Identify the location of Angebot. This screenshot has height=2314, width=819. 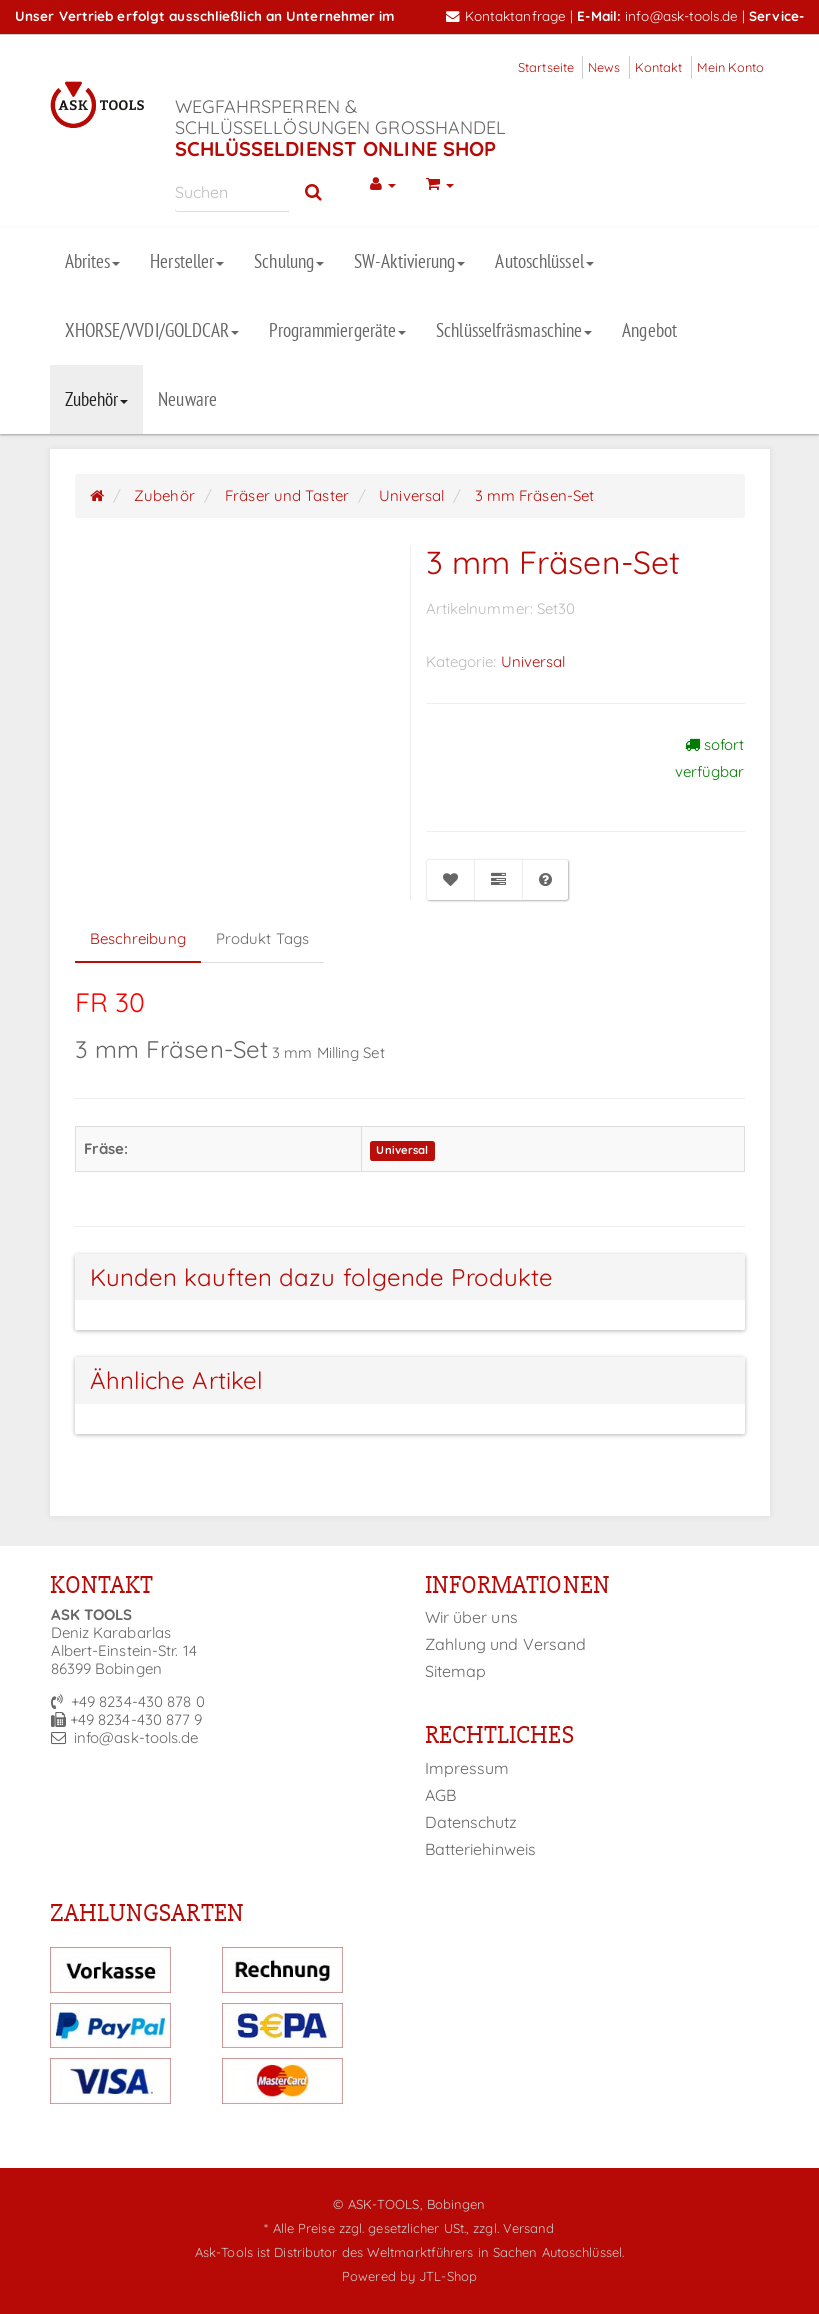
(649, 330).